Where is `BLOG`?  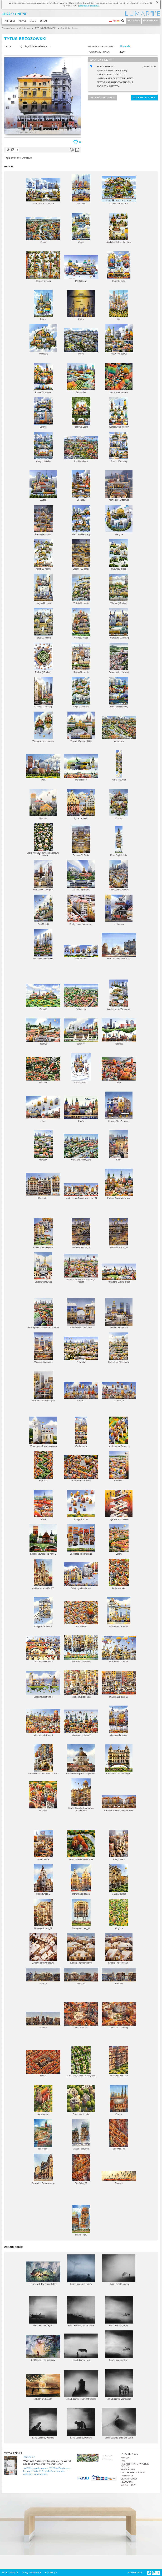
BLOG is located at coordinates (33, 20).